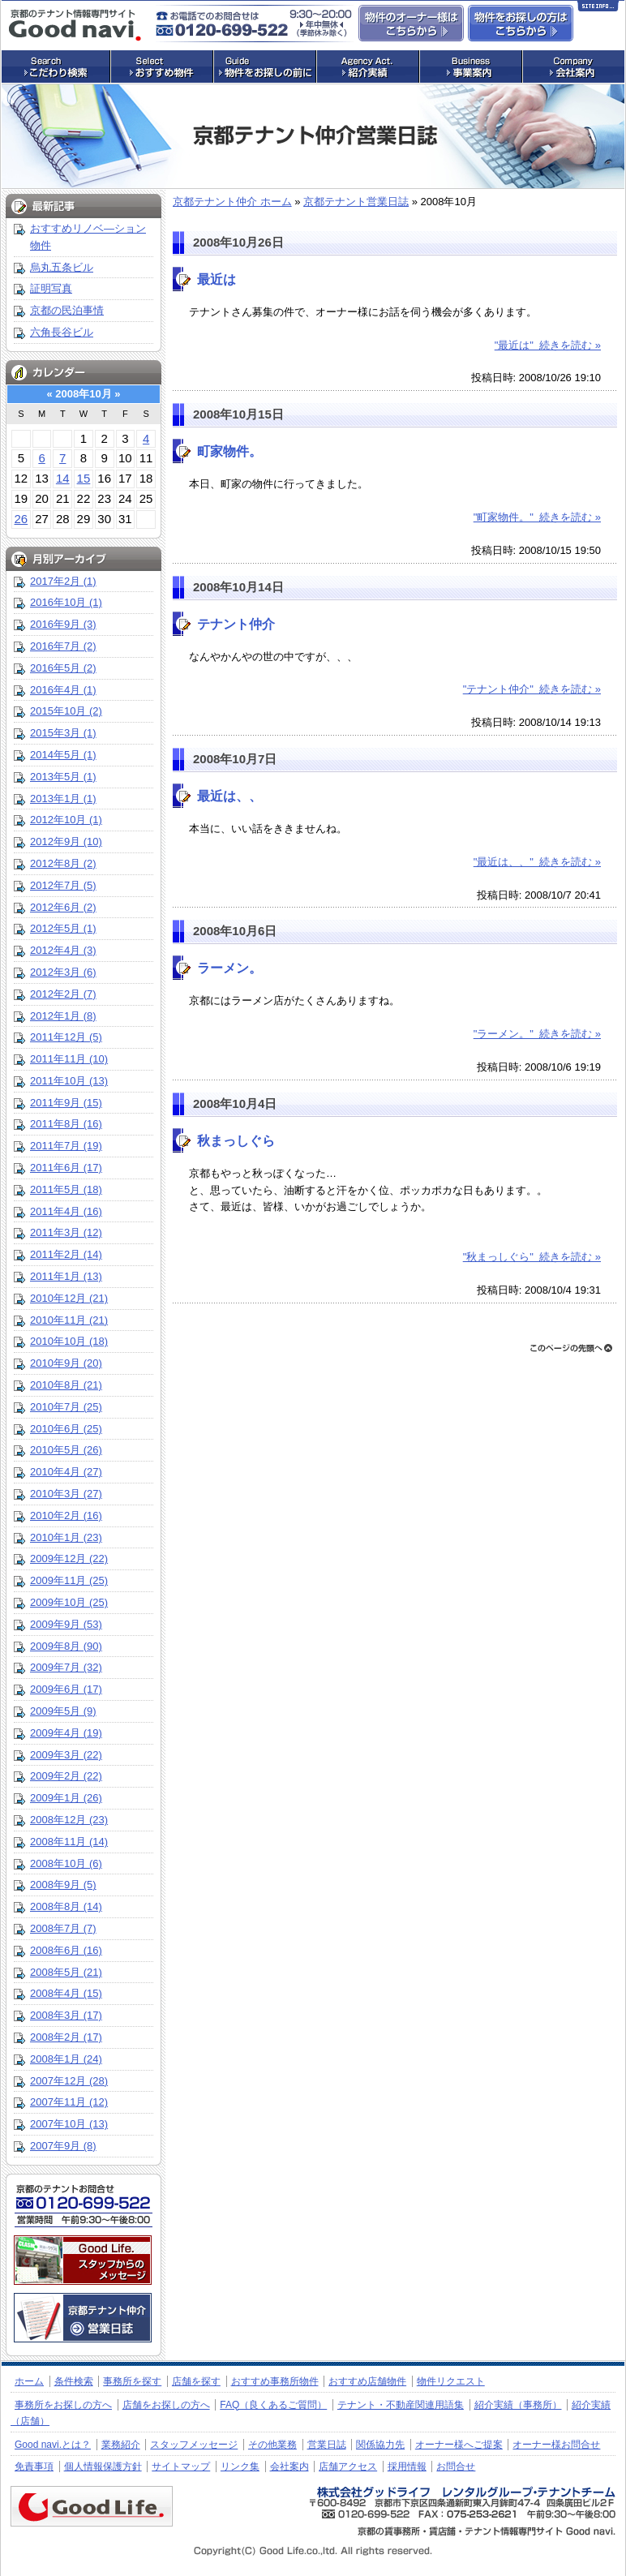  Describe the element at coordinates (66, 1189) in the screenshot. I see `2011年5月 (18)` at that location.